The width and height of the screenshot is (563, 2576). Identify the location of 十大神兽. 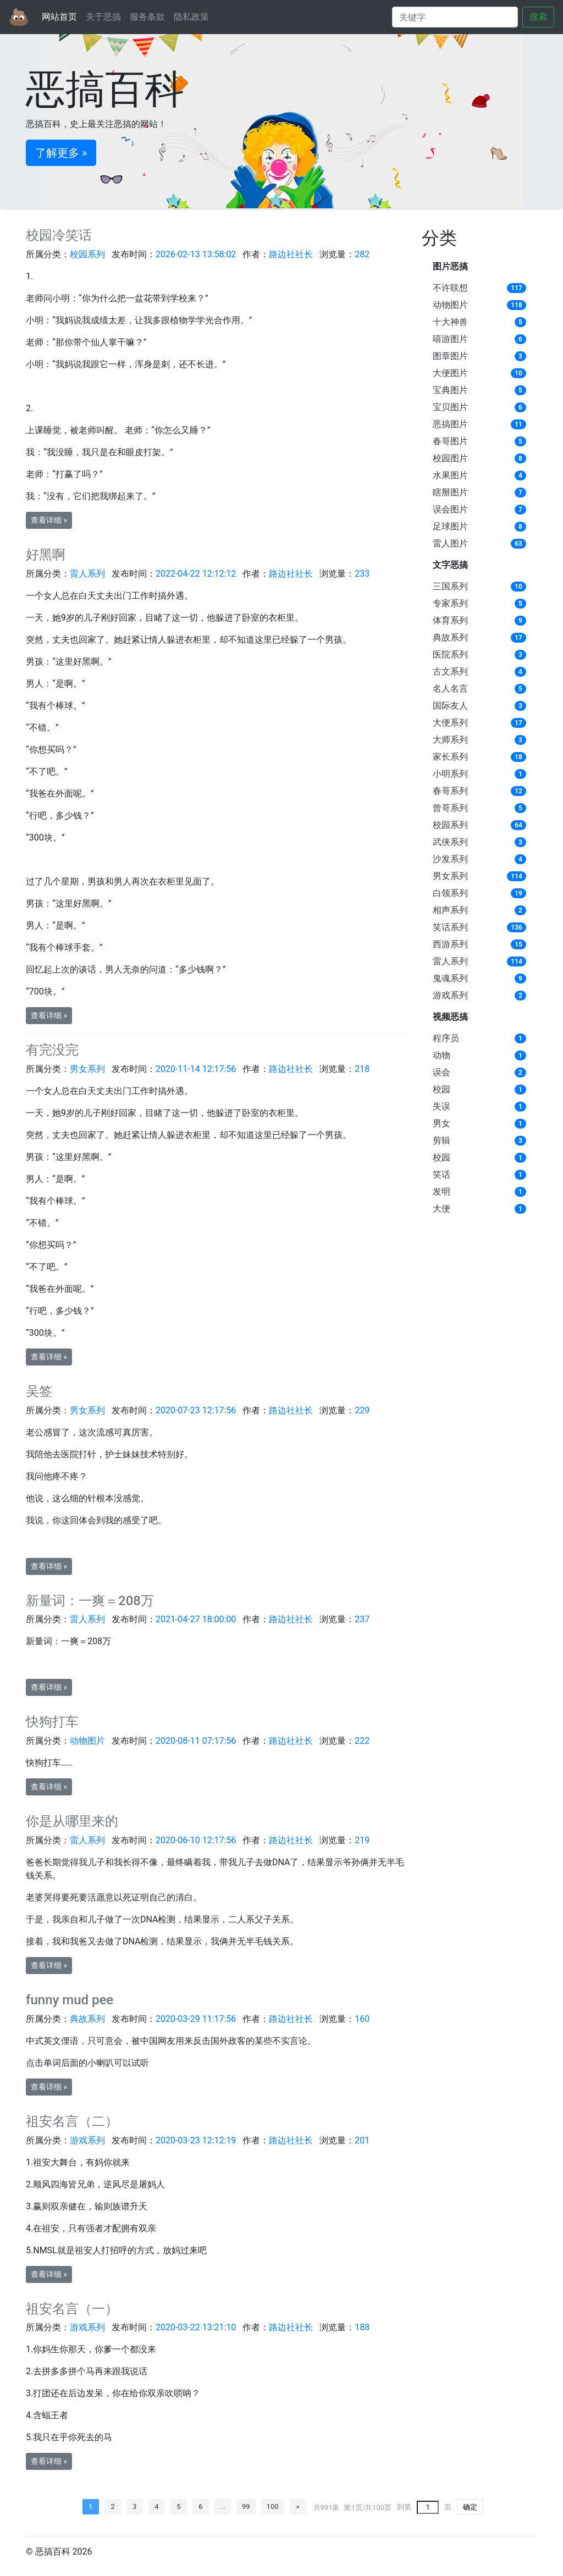
(450, 322).